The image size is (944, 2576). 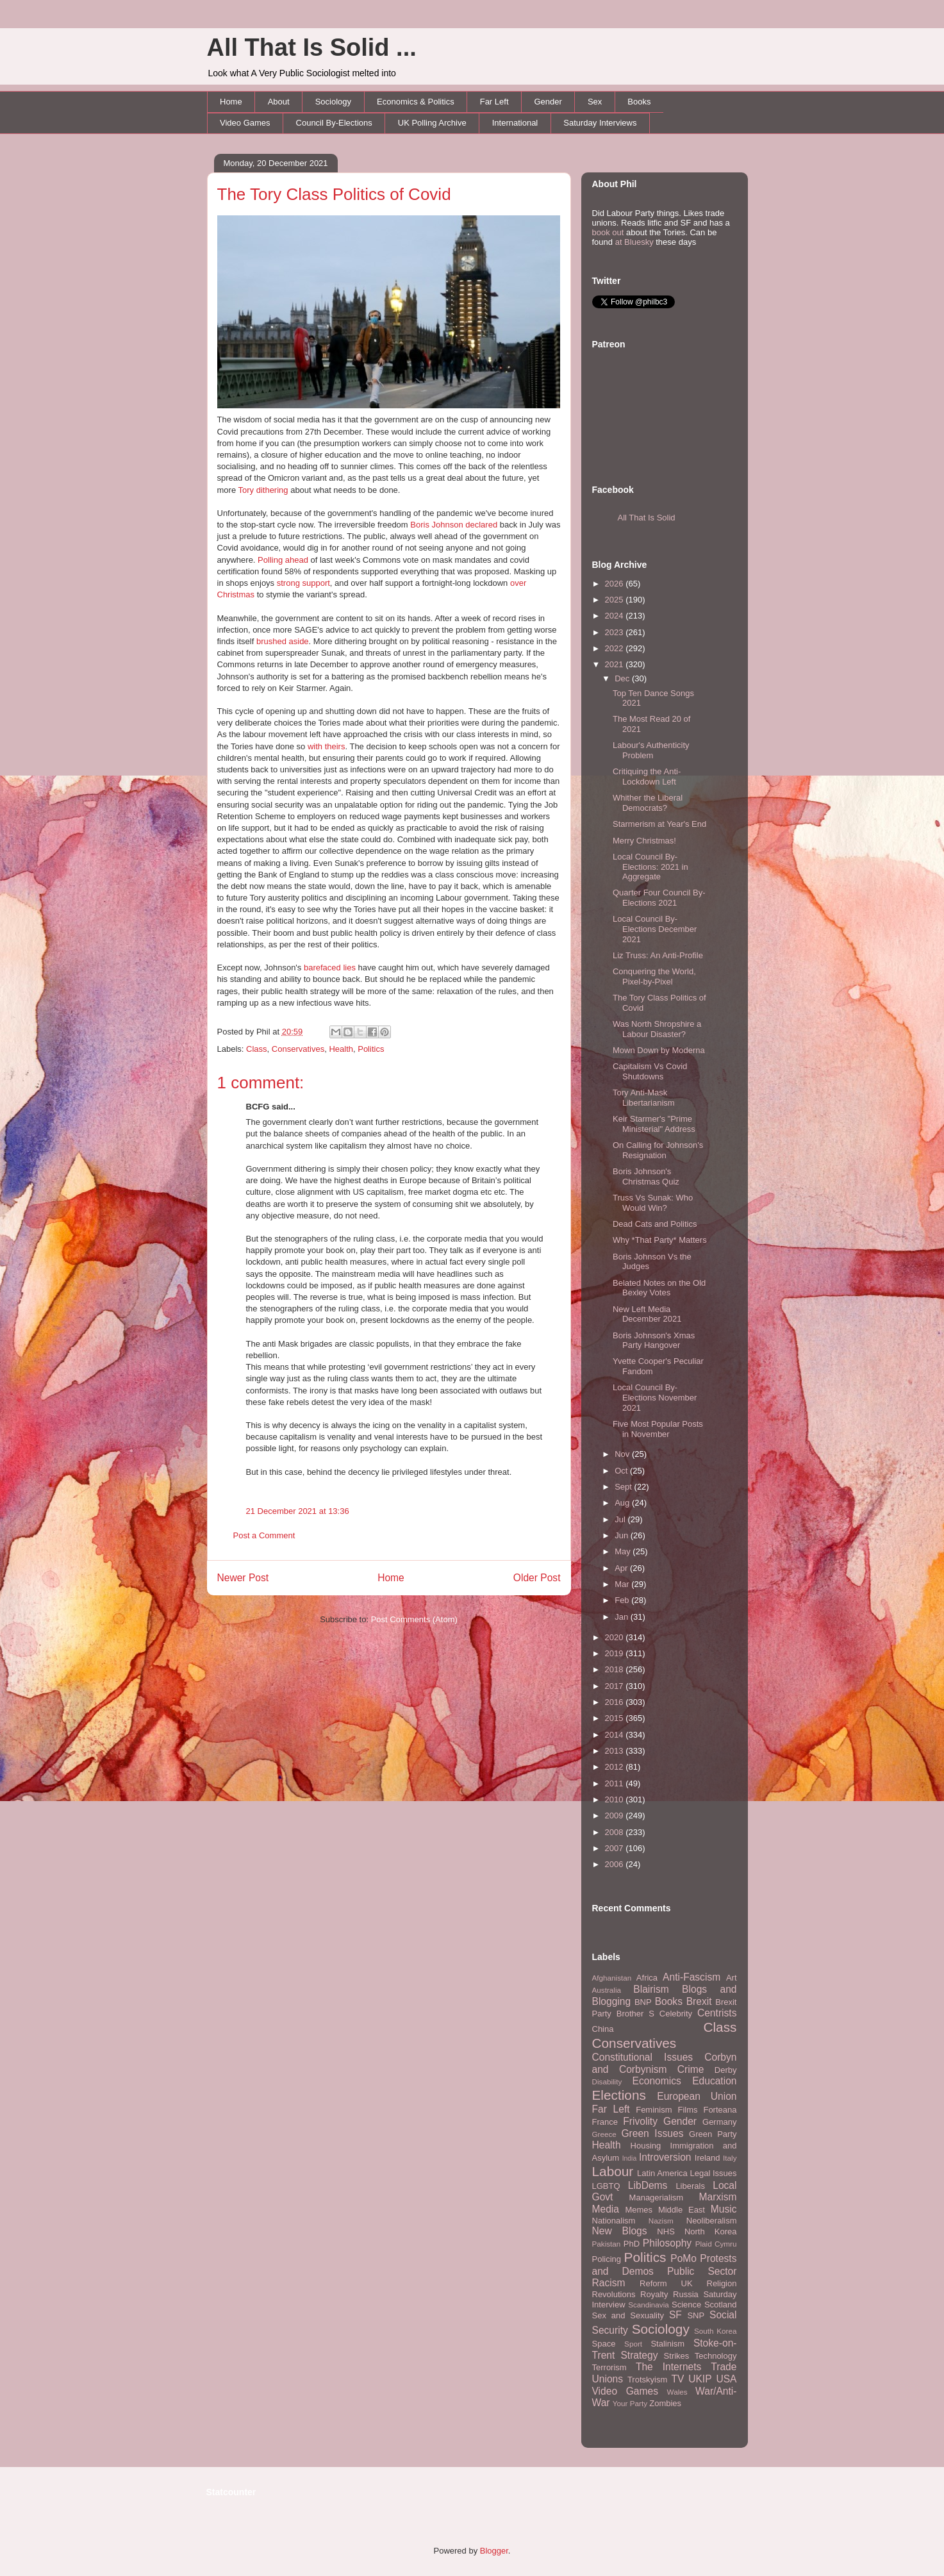 I want to click on Health, so click(x=341, y=1049).